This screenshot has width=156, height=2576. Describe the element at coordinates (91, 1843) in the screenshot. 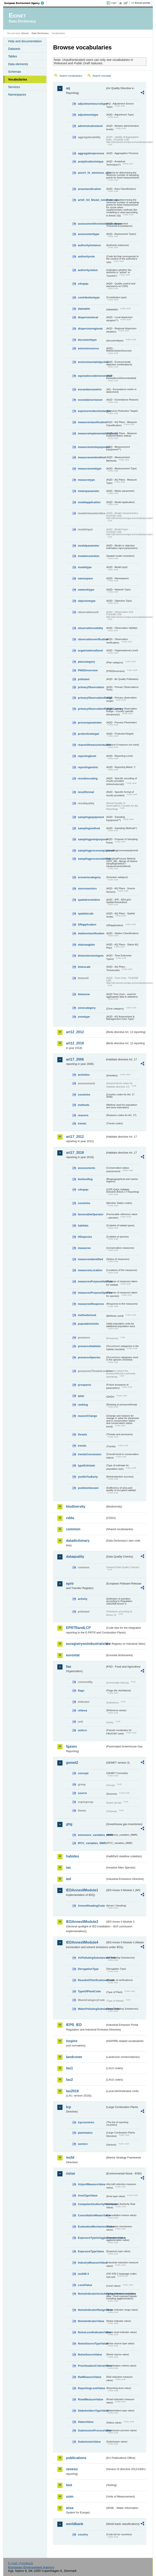

I see `IPCC_variables_MMR` at that location.